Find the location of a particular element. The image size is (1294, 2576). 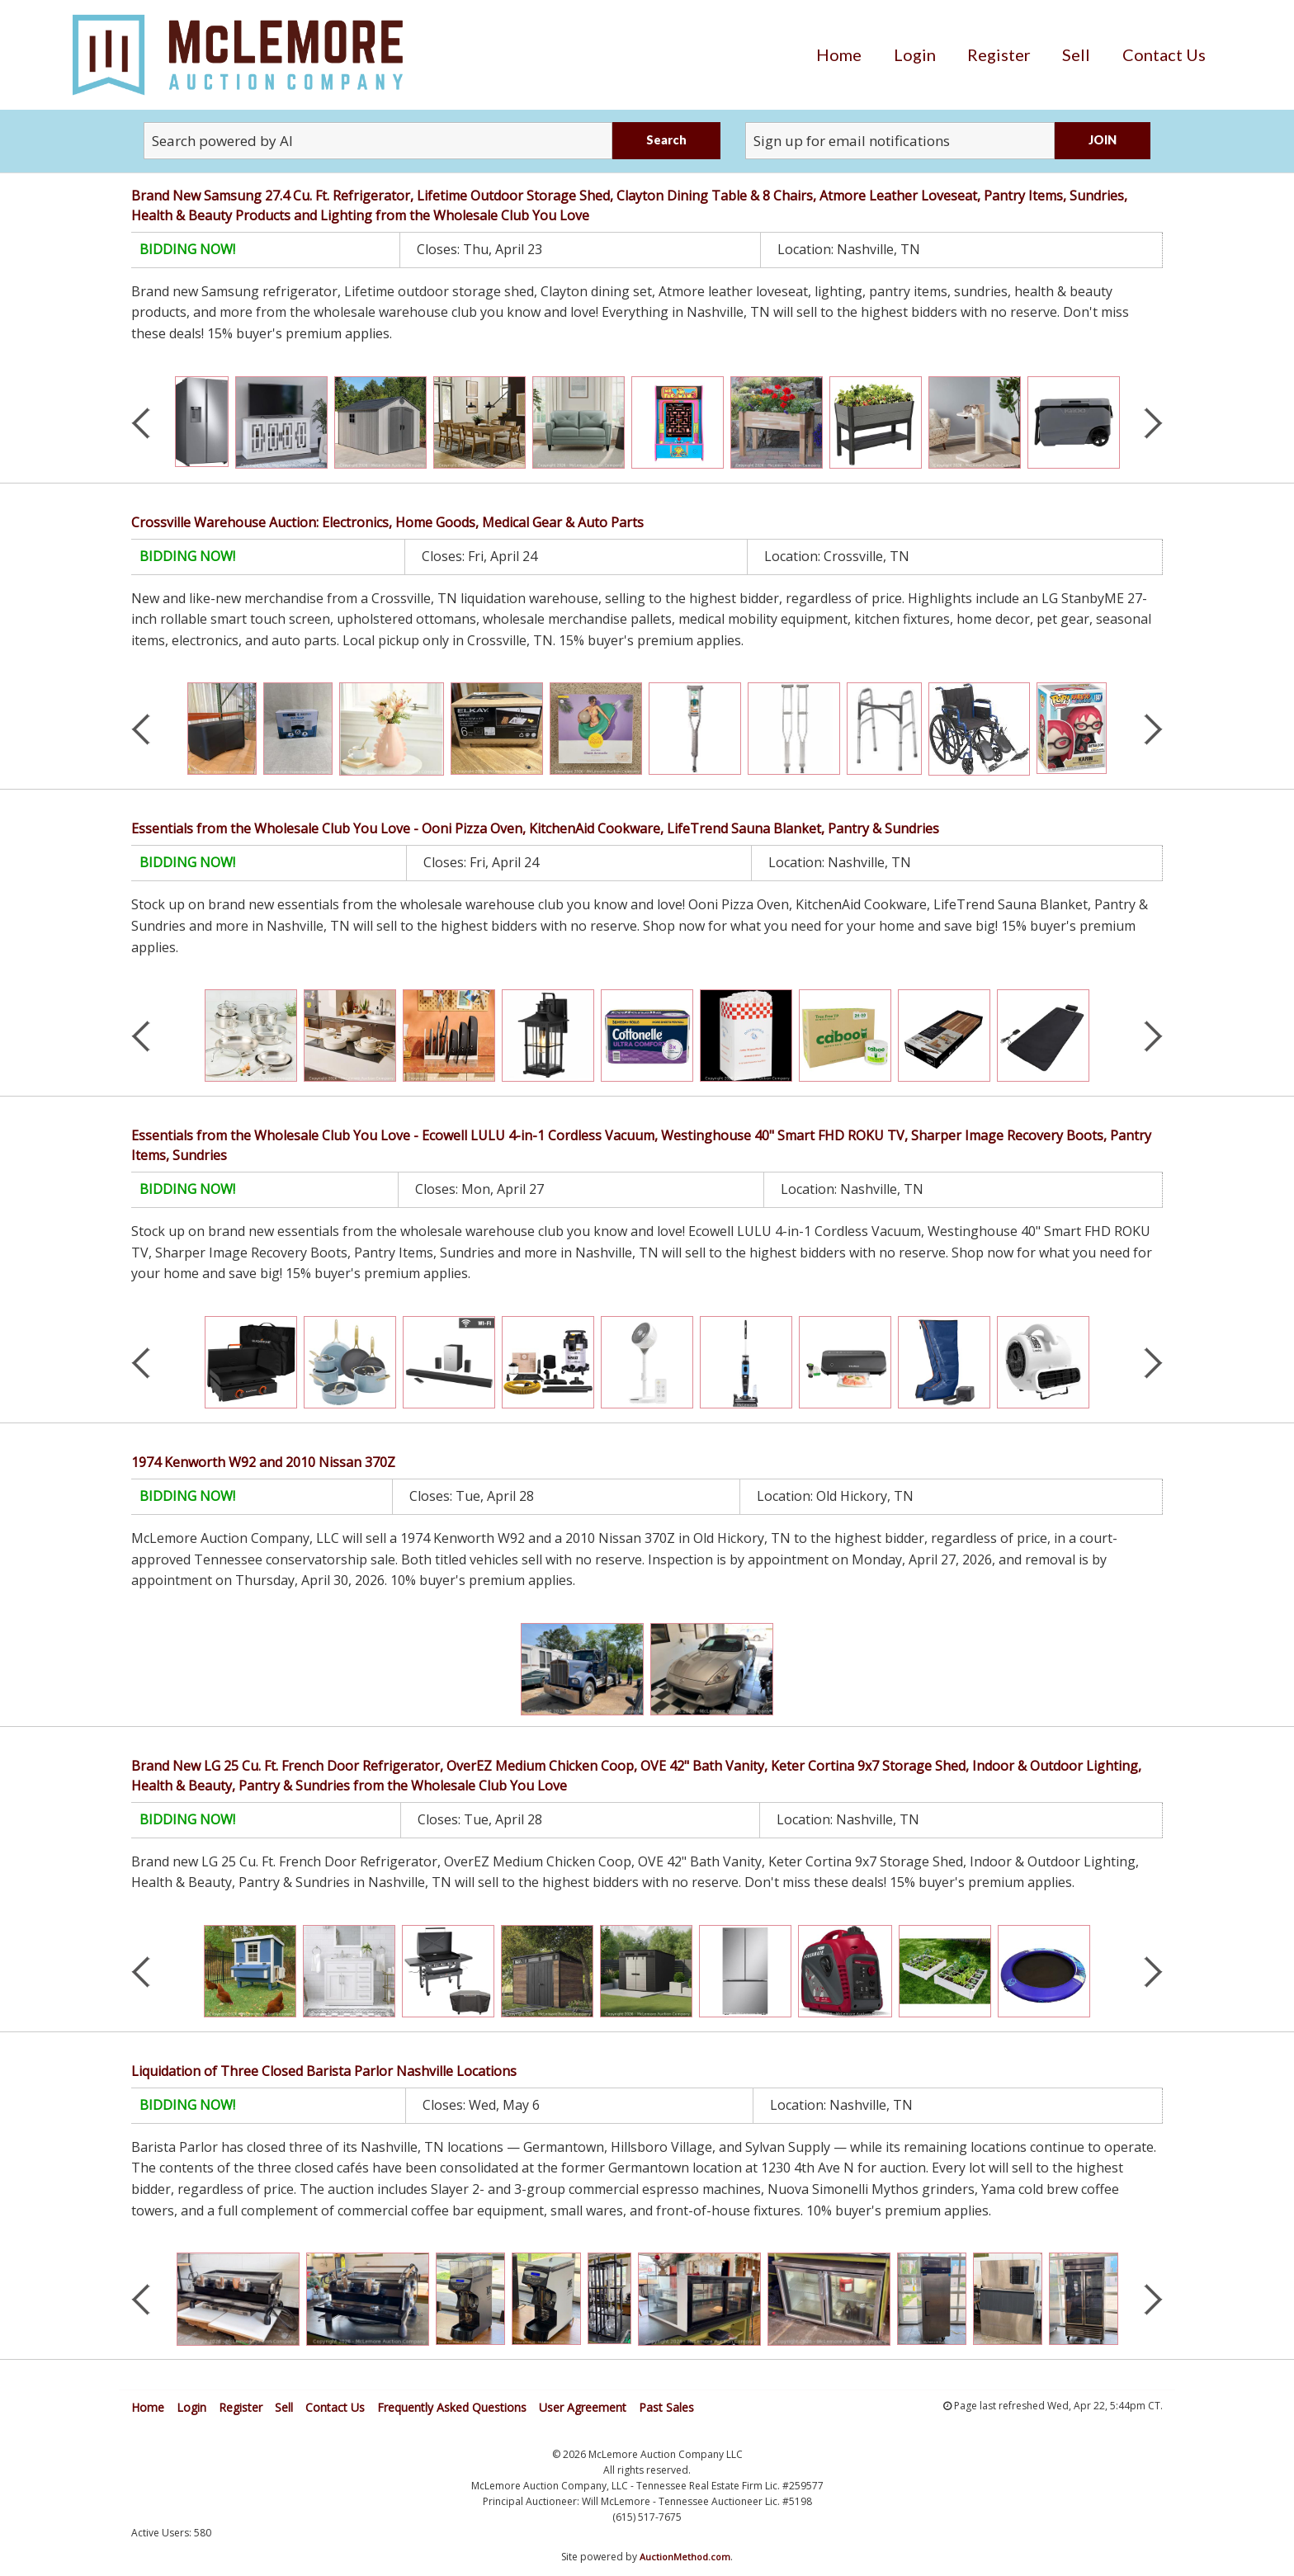

Contact Us is located at coordinates (1164, 54).